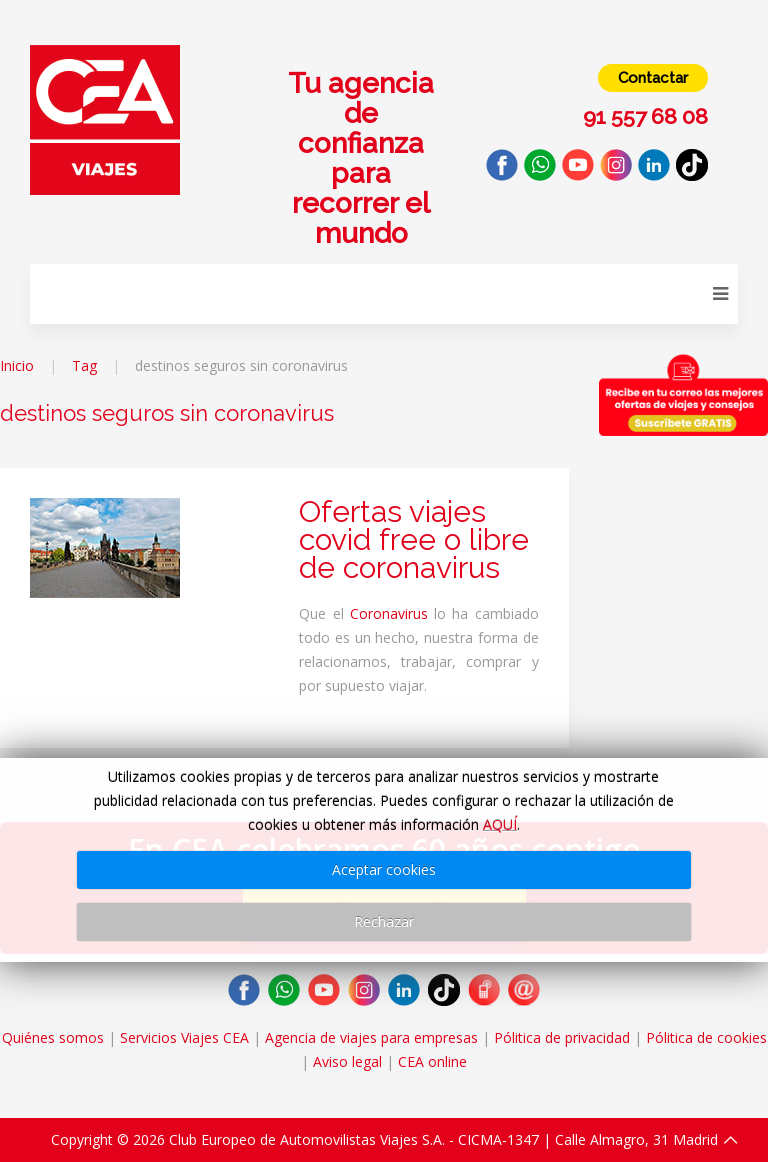  What do you see at coordinates (84, 365) in the screenshot?
I see `Tag` at bounding box center [84, 365].